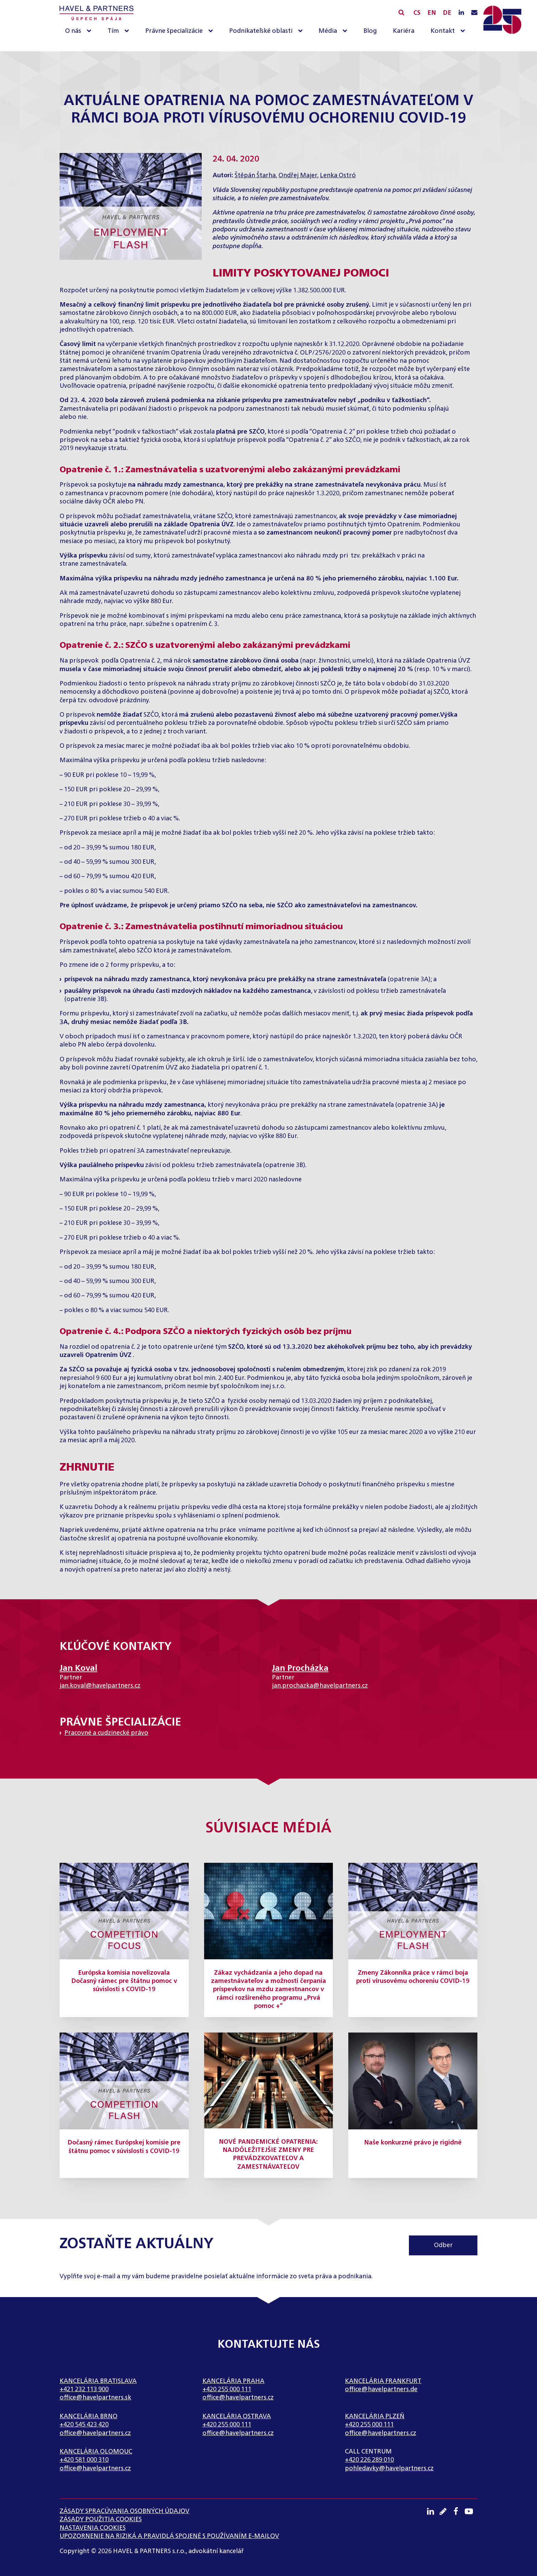 This screenshot has width=537, height=2576. Describe the element at coordinates (370, 31) in the screenshot. I see `Blog` at that location.